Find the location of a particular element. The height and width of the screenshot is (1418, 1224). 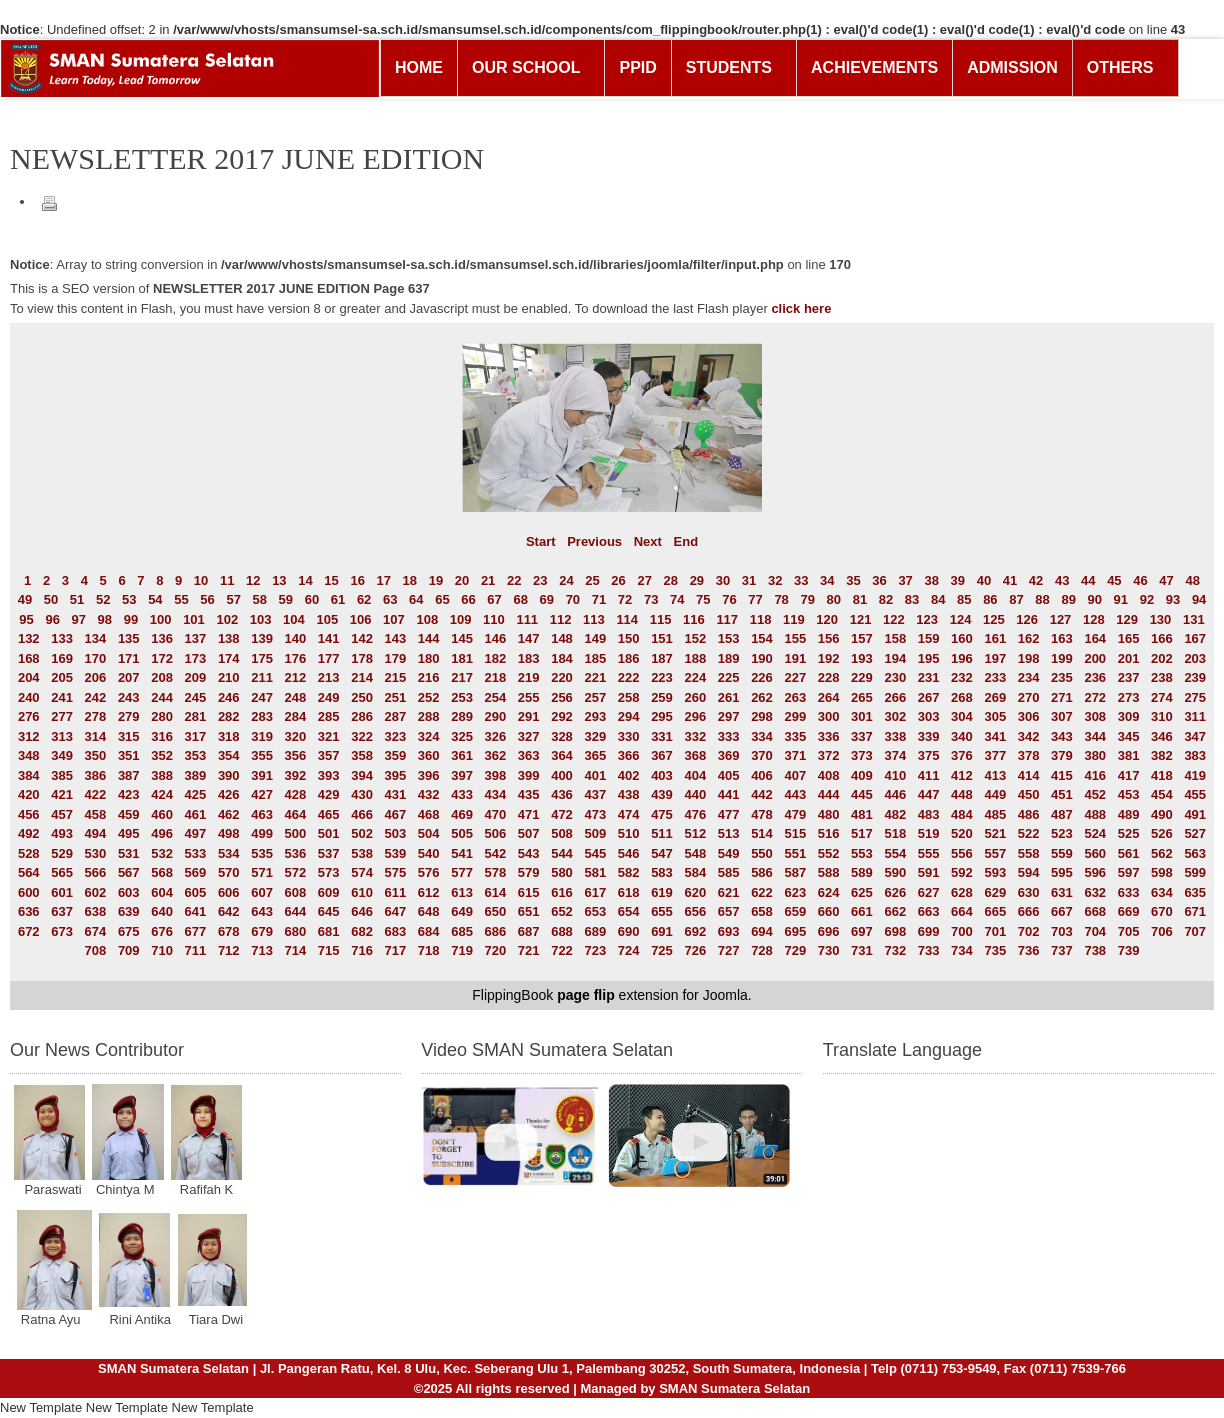

361 is located at coordinates (462, 755).